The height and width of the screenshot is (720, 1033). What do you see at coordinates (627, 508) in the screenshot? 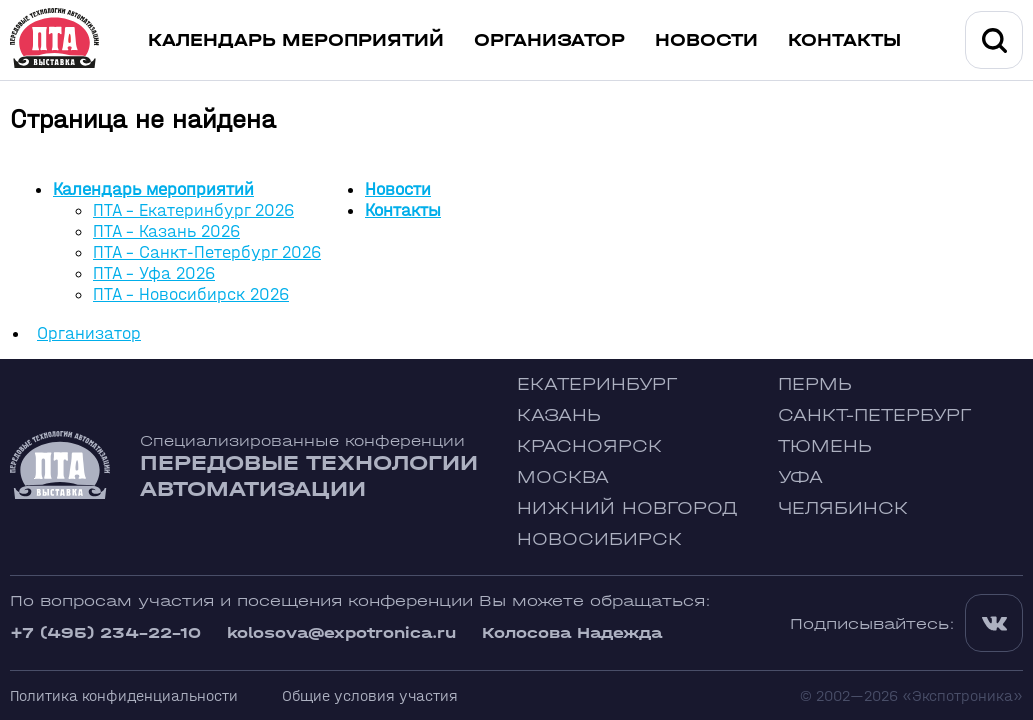
I see `Нижний Новгород` at bounding box center [627, 508].